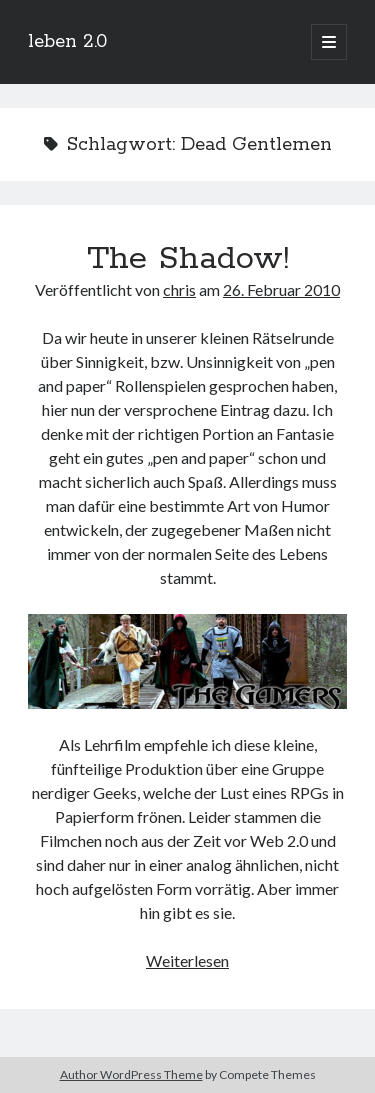 Image resolution: width=375 pixels, height=1093 pixels. What do you see at coordinates (187, 960) in the screenshot?
I see `Weiterlesen` at bounding box center [187, 960].